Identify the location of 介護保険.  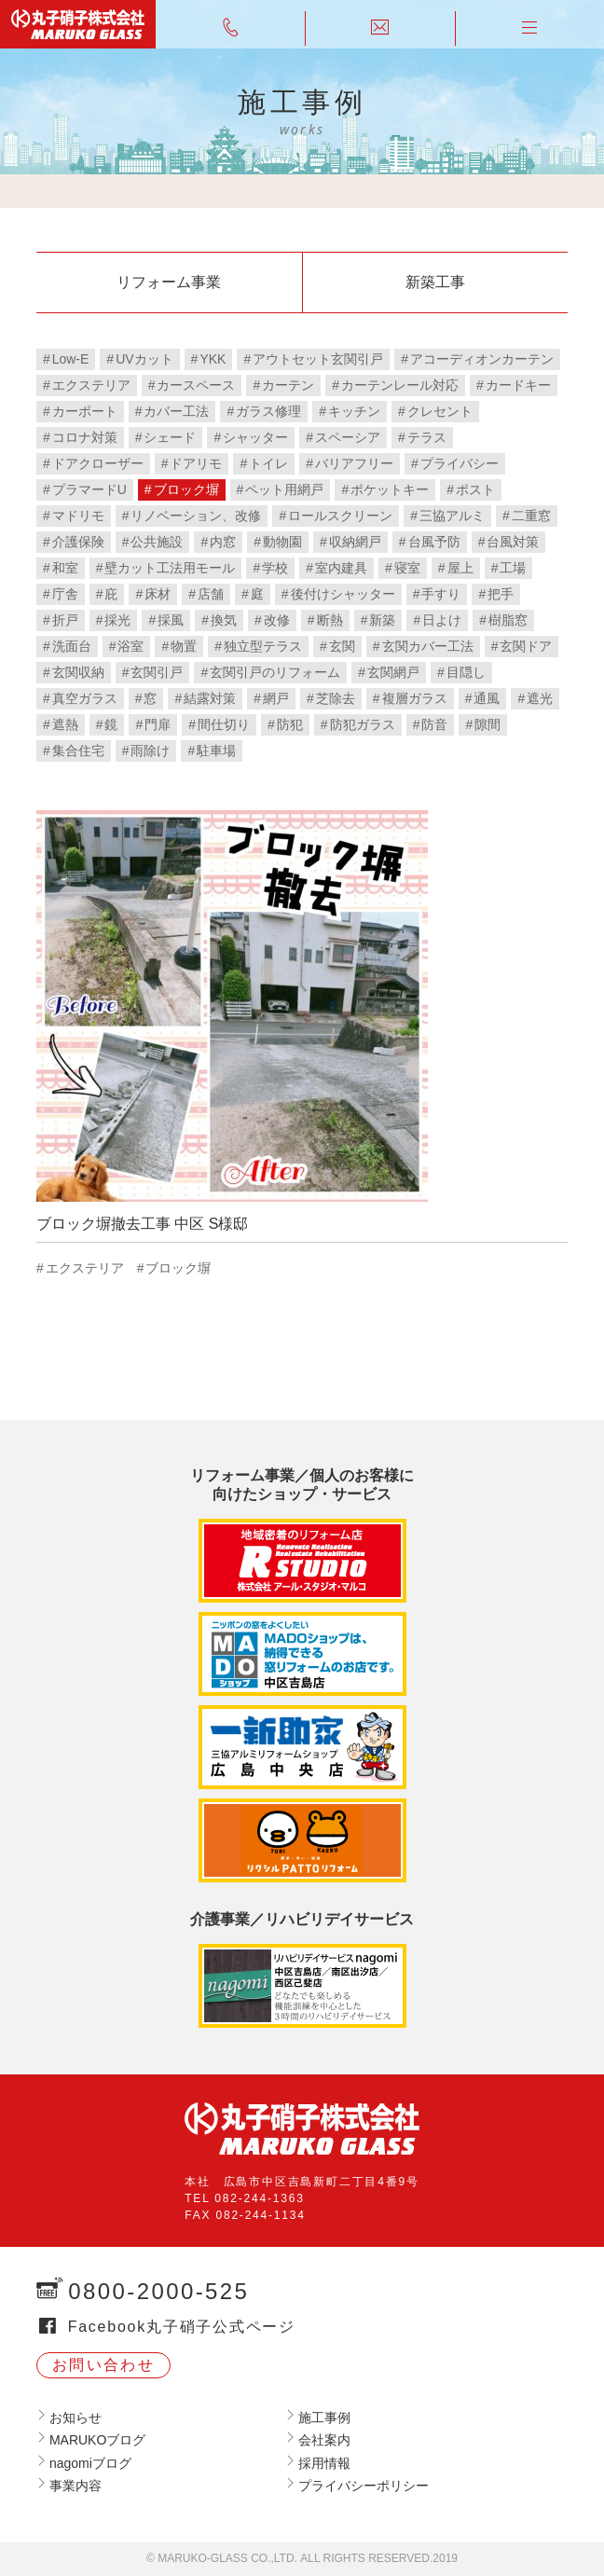
(78, 541).